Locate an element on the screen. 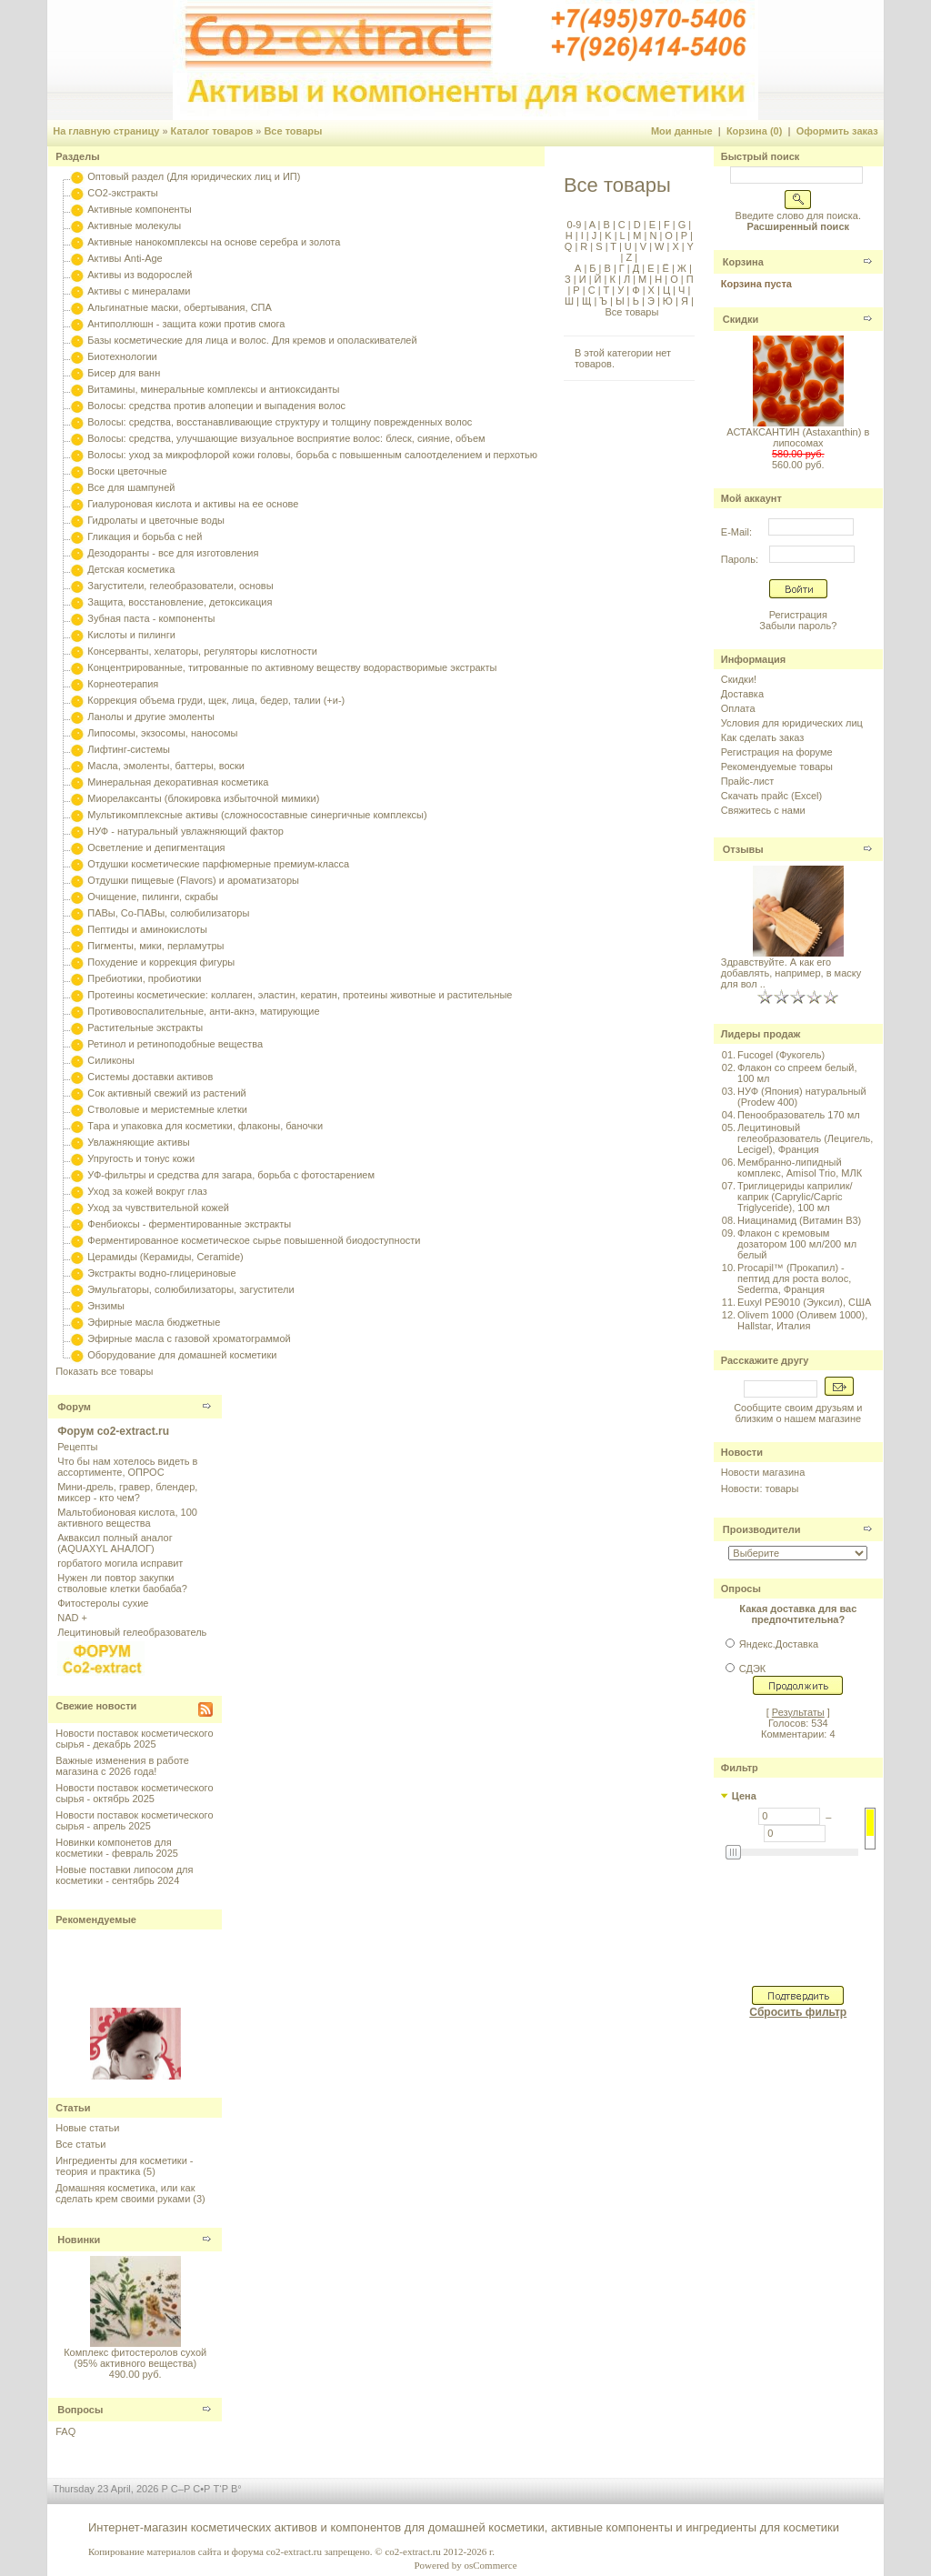 This screenshot has width=931, height=2576. N | is located at coordinates (654, 235).